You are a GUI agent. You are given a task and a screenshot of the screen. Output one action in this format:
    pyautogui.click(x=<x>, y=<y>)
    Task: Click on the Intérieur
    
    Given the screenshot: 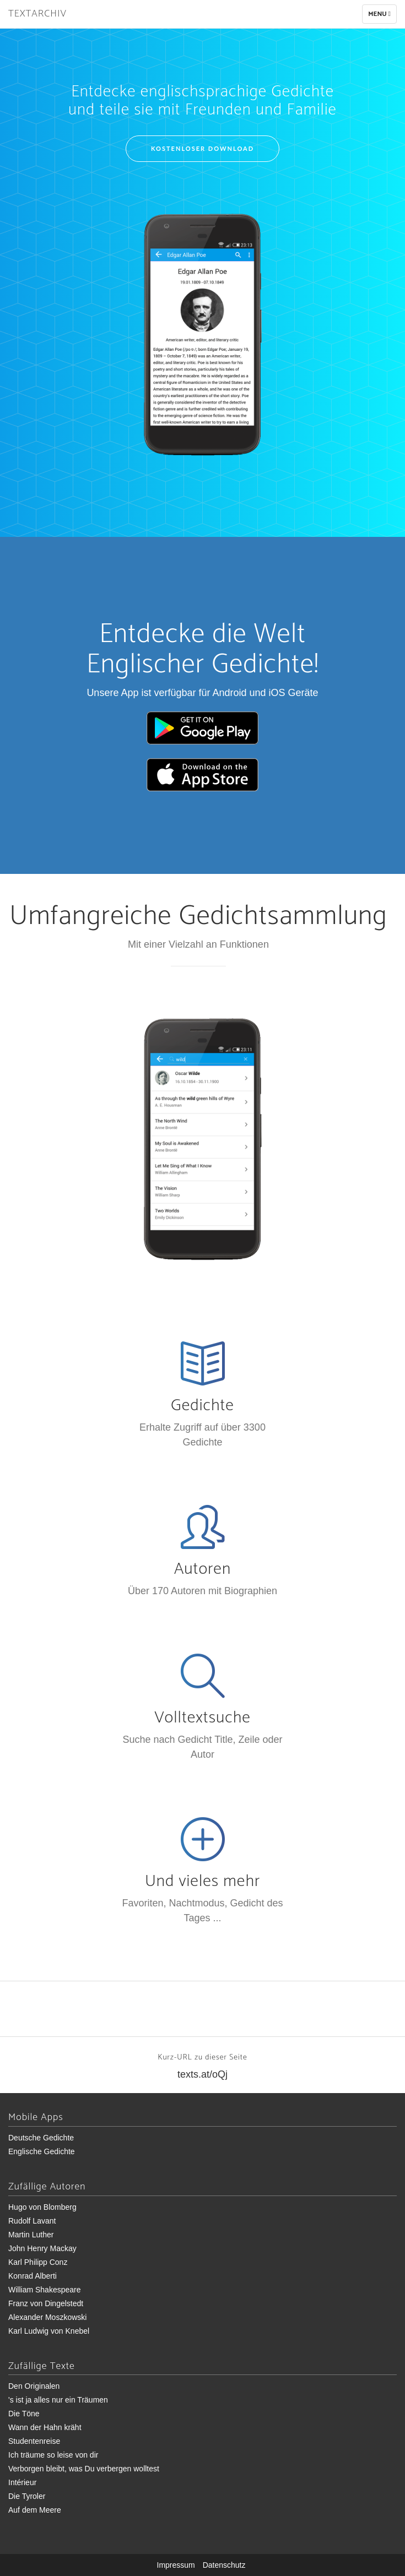 What is the action you would take?
    pyautogui.click(x=22, y=2482)
    